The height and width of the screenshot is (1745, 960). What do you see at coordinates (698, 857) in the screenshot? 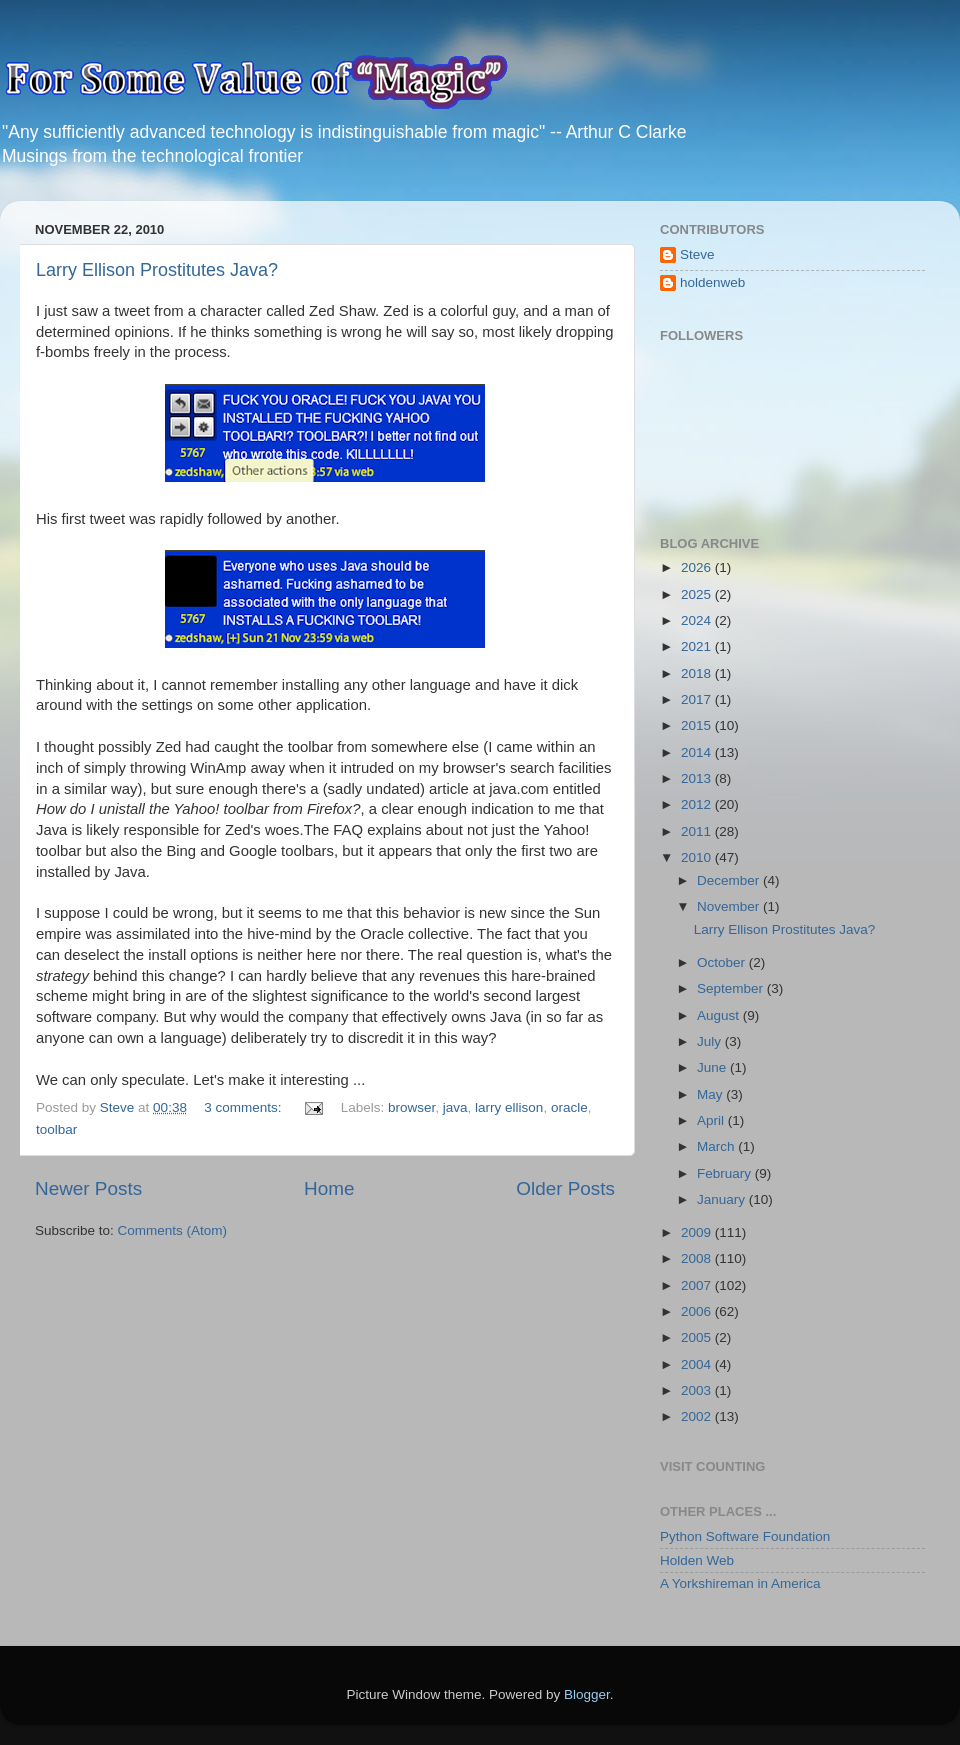
I see `2010` at bounding box center [698, 857].